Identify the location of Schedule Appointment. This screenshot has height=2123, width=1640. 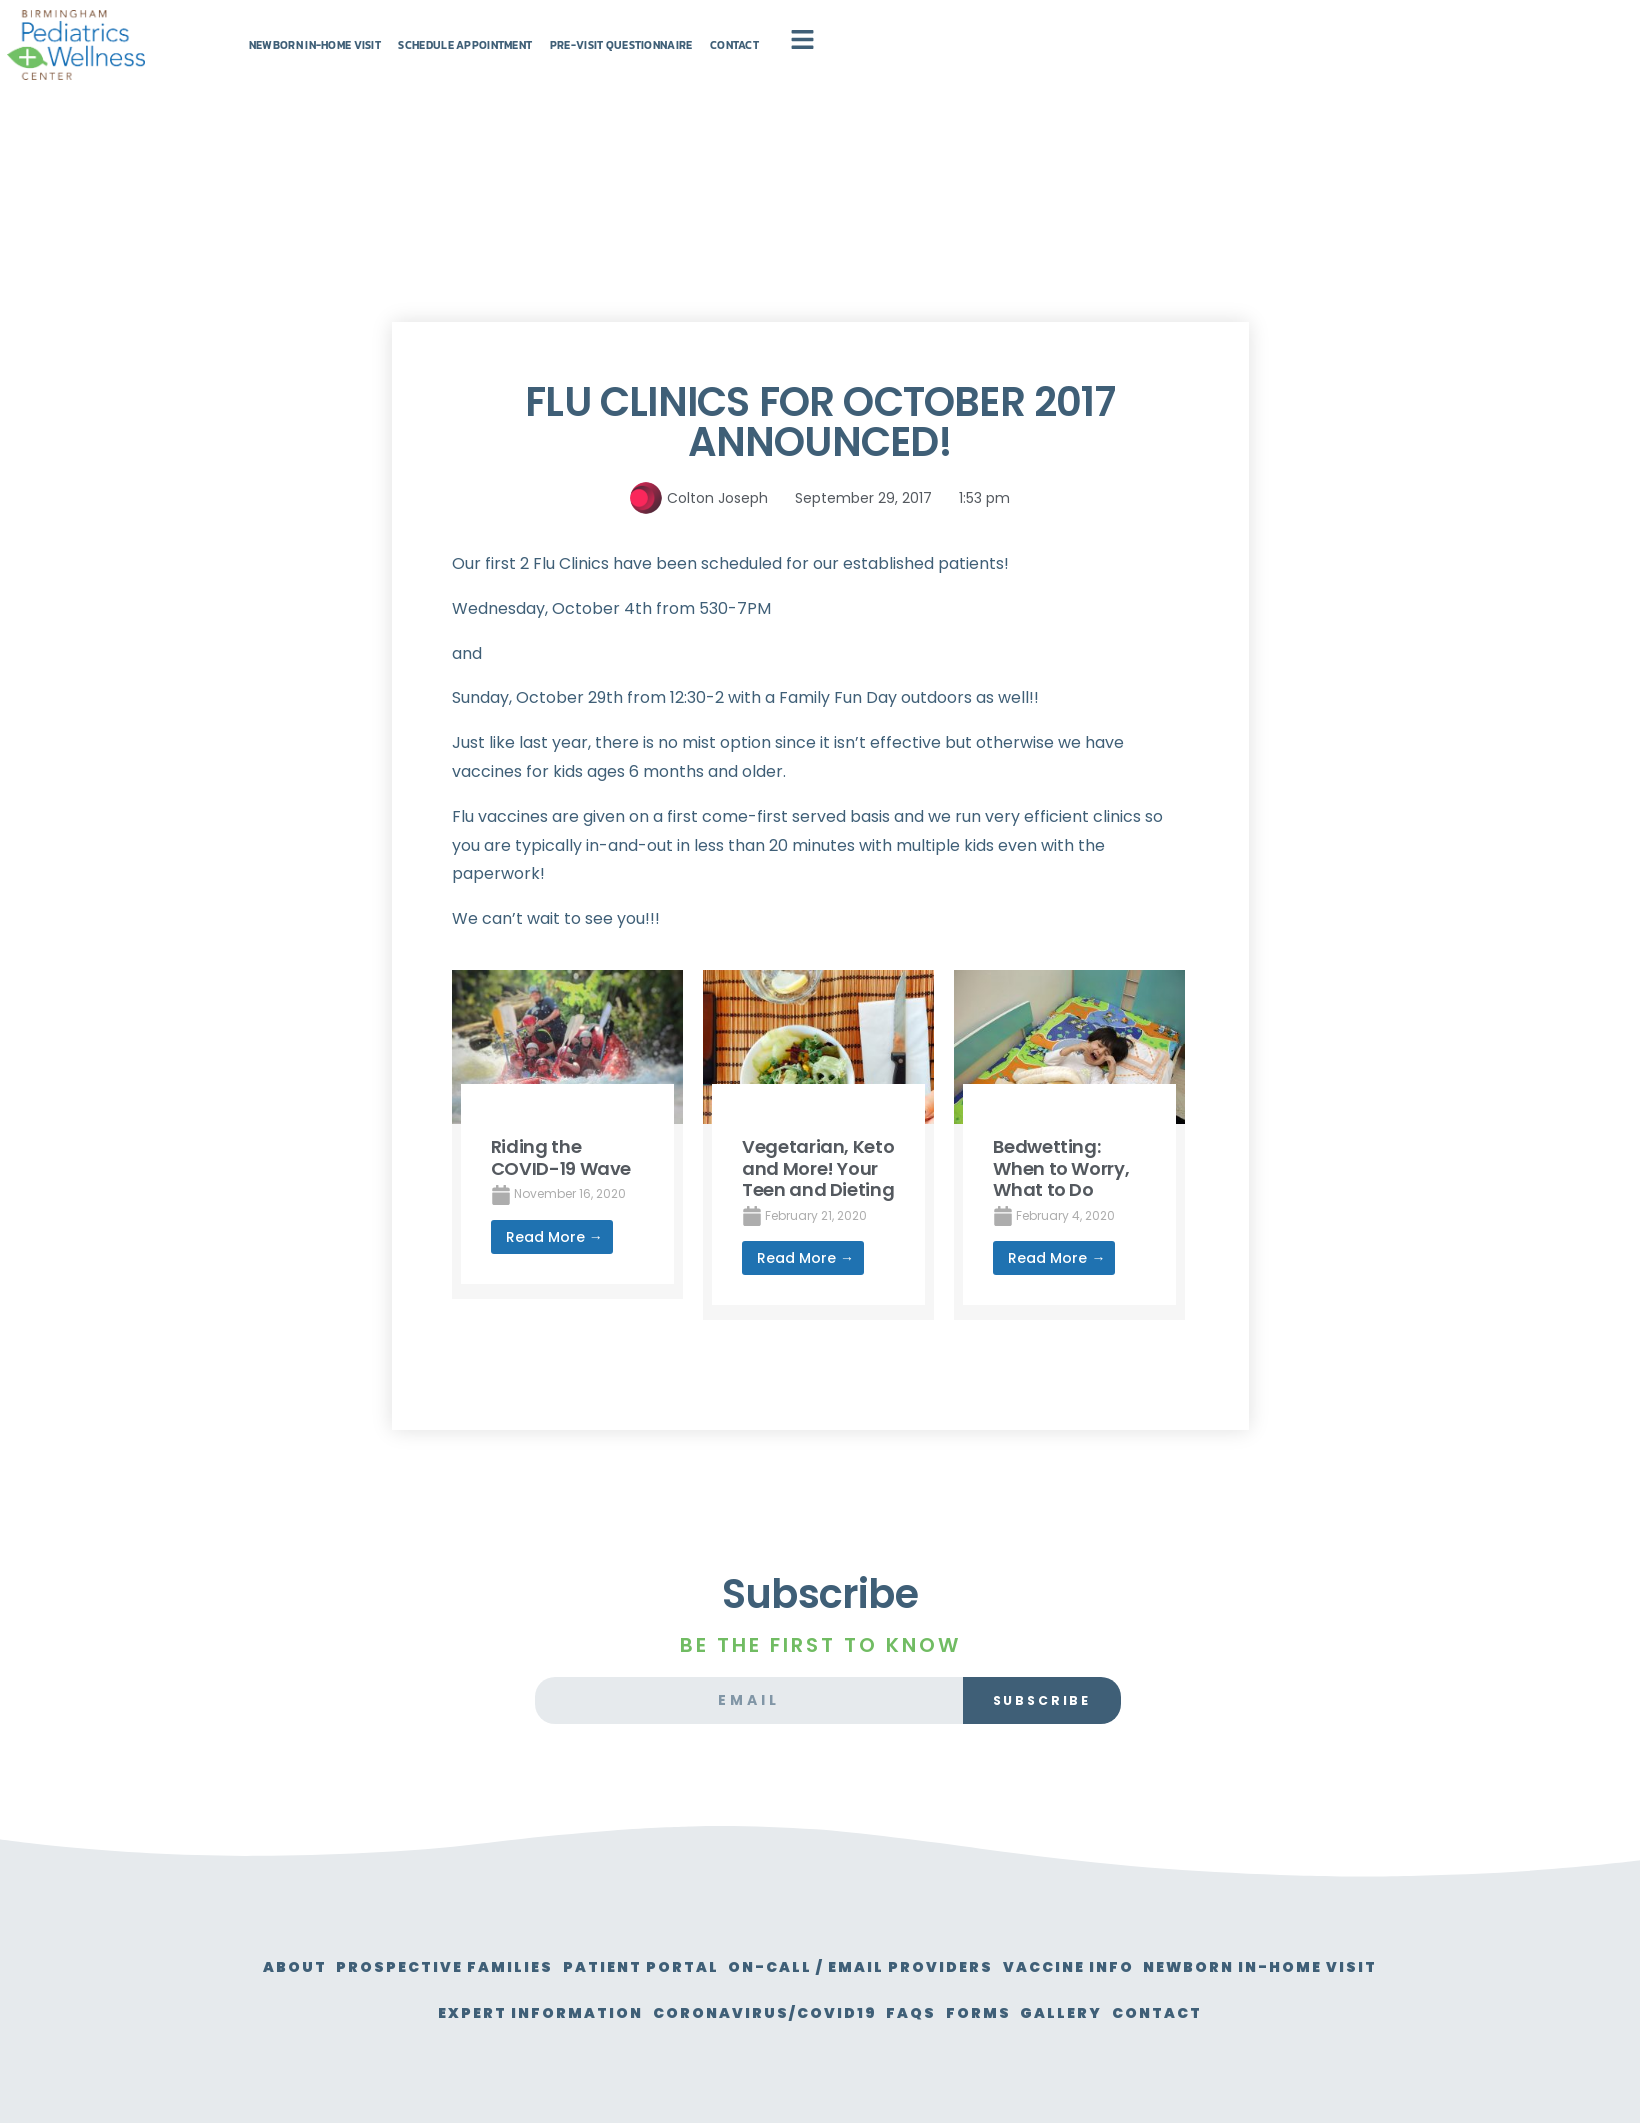
(706, 66).